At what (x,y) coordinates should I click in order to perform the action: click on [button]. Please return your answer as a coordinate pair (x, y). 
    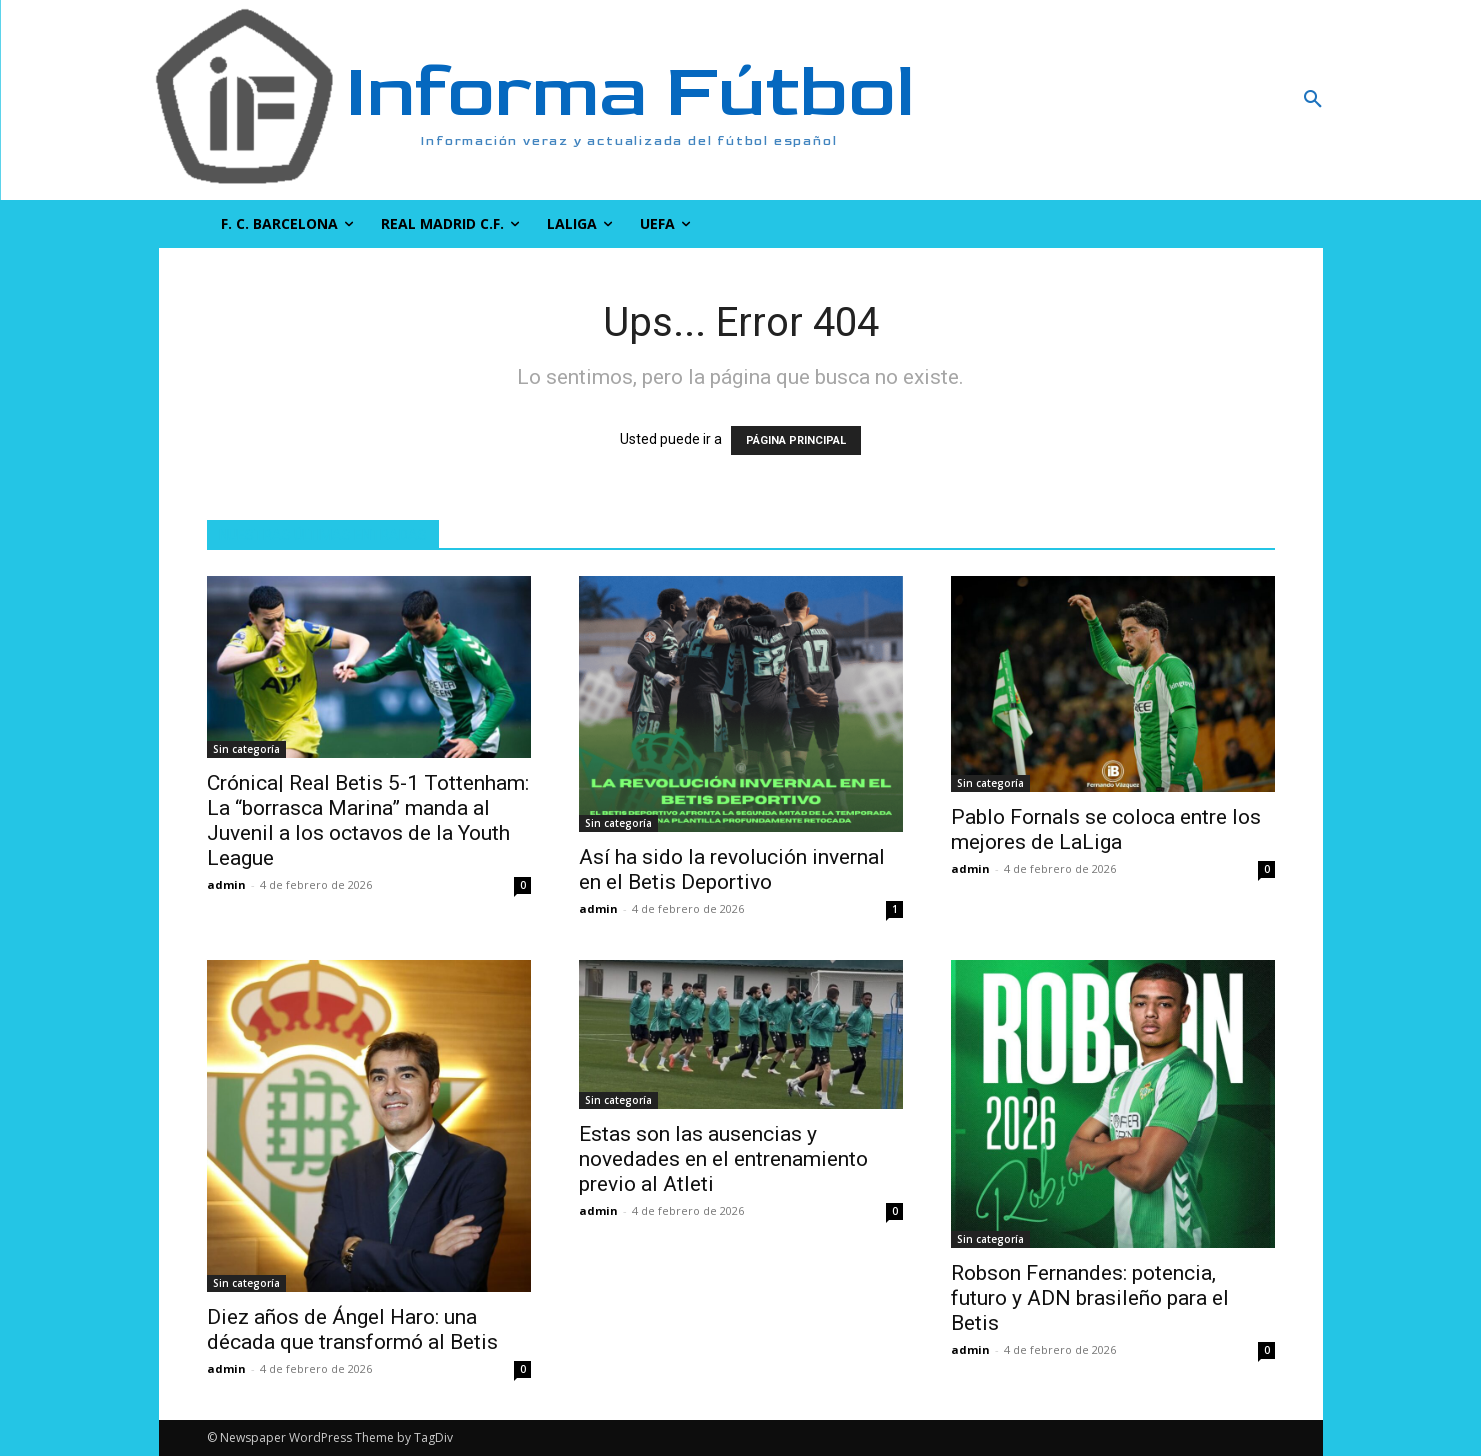
    Looking at the image, I should click on (1206, 100).